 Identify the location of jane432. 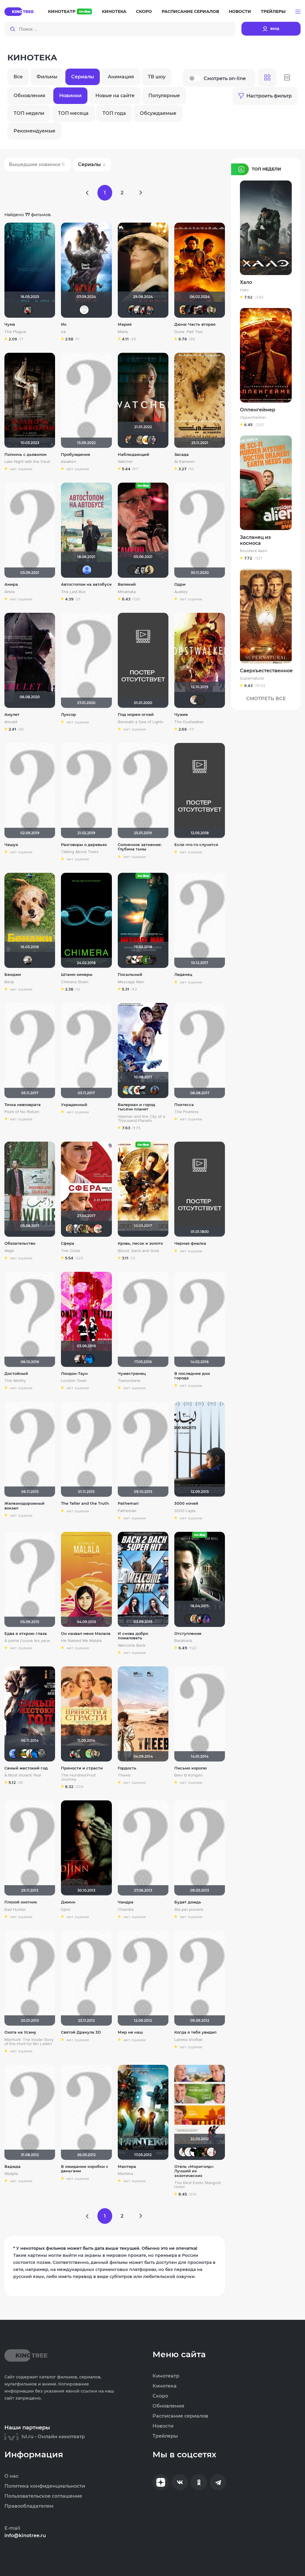
(183, 2152).